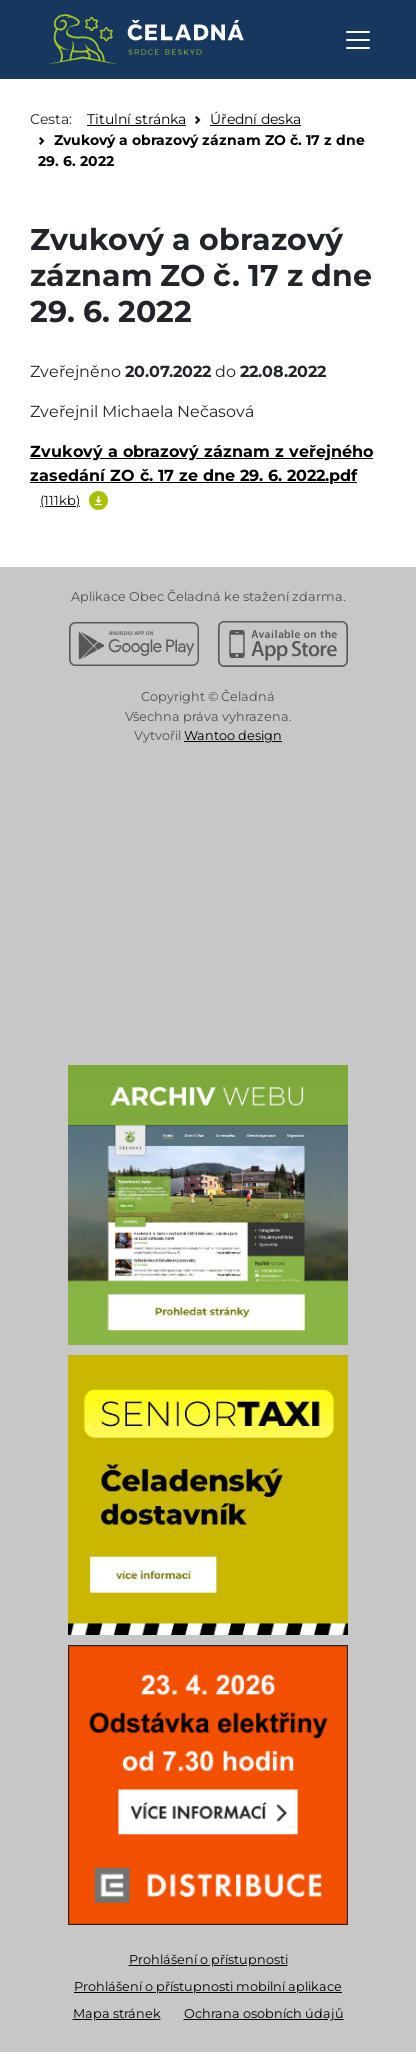 This screenshot has height=2052, width=416. What do you see at coordinates (233, 735) in the screenshot?
I see `Wantoo design` at bounding box center [233, 735].